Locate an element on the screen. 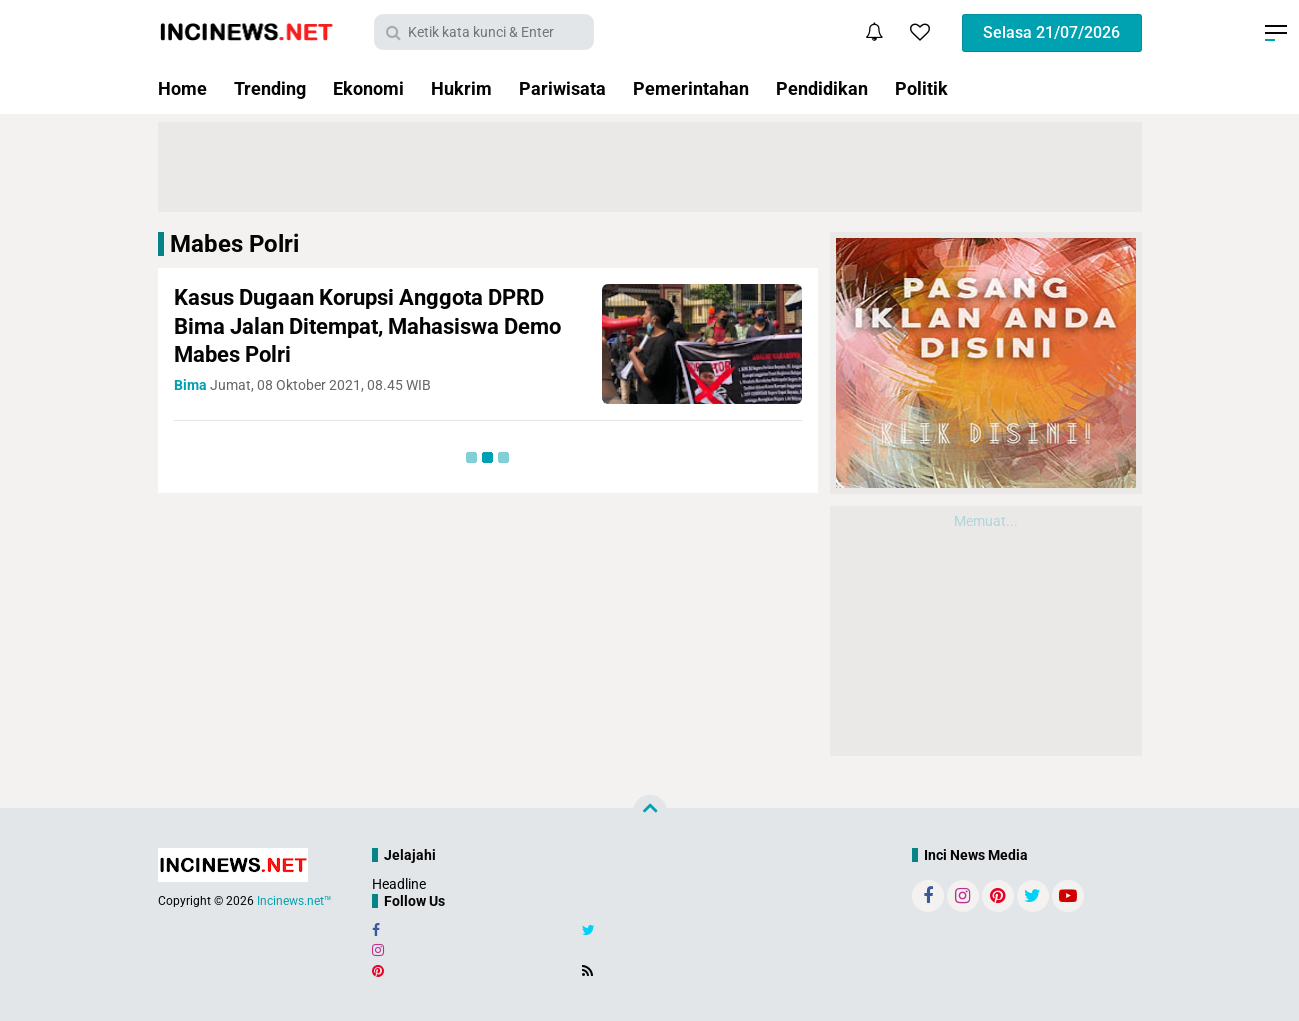  Pariwisata is located at coordinates (562, 88).